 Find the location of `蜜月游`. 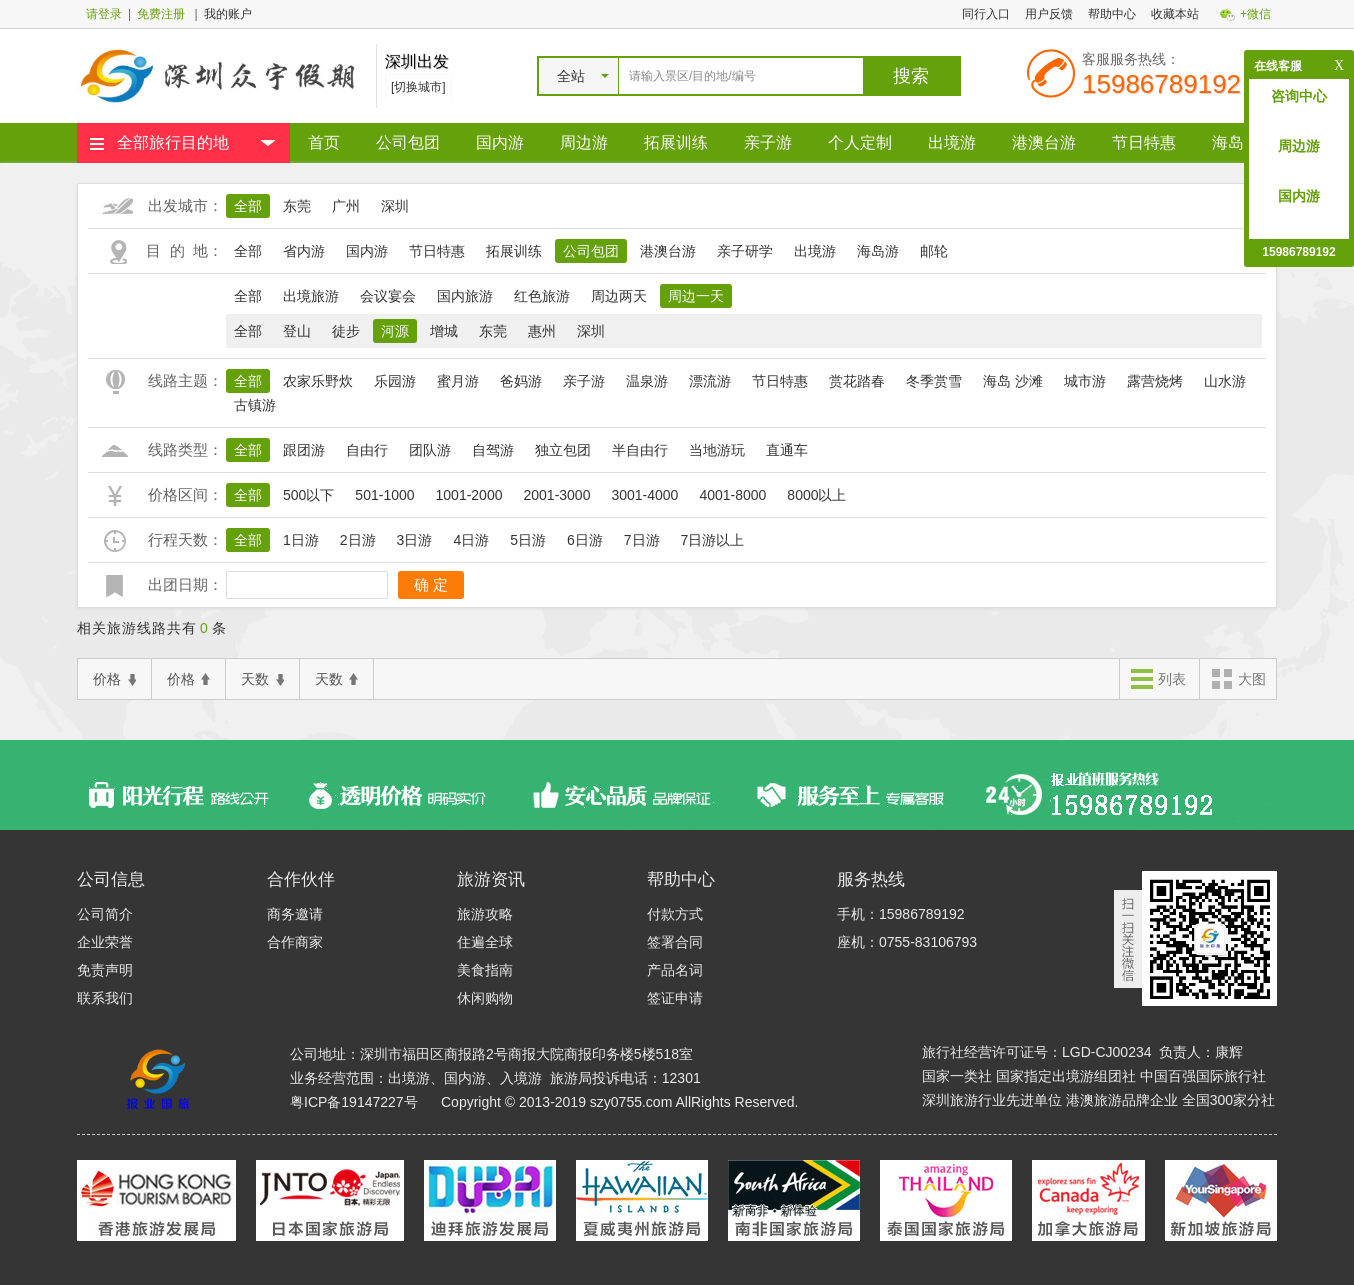

蜜月游 is located at coordinates (458, 381).